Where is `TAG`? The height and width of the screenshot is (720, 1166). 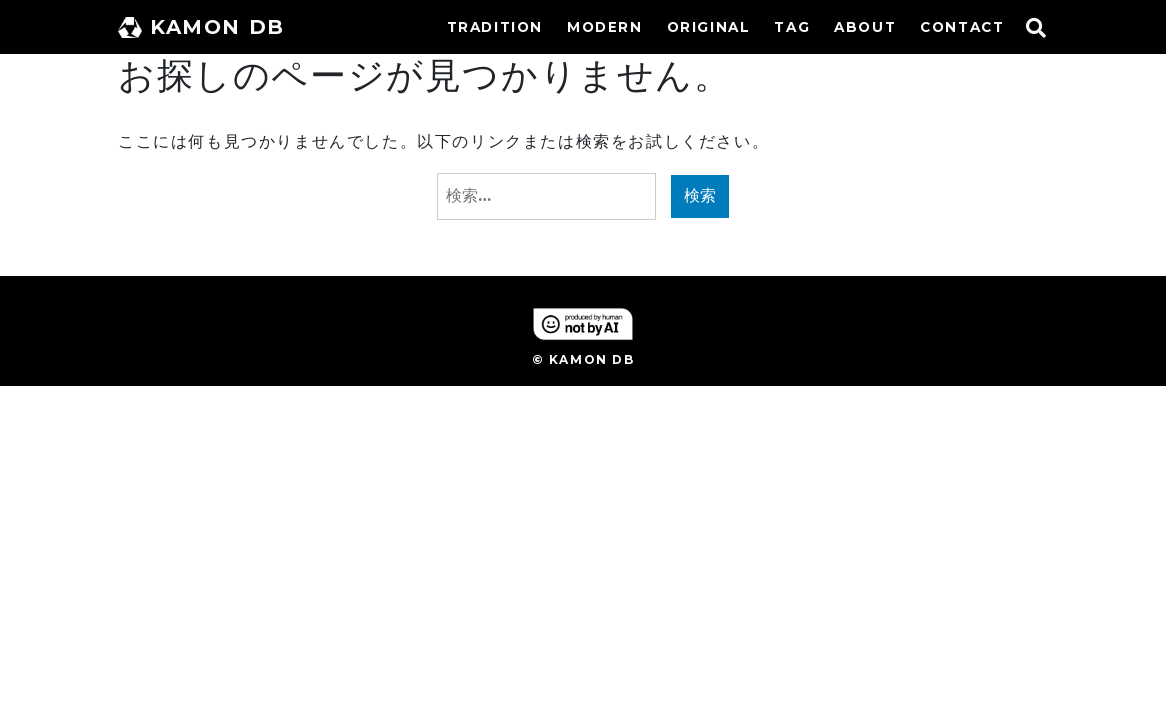
TAG is located at coordinates (792, 27).